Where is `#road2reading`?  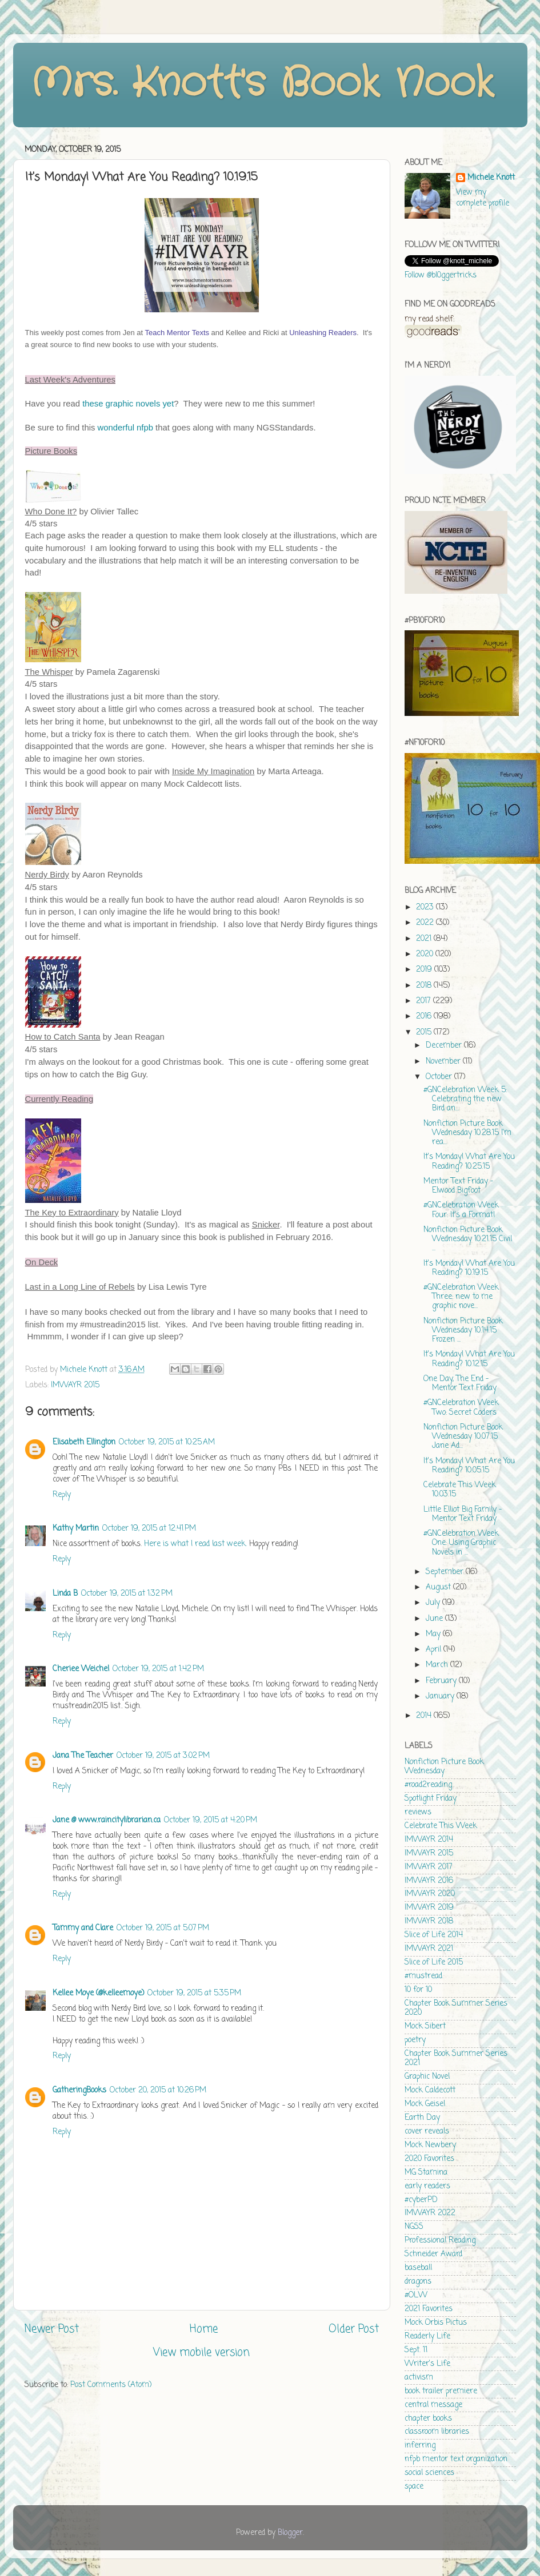
#road2reading is located at coordinates (428, 1785).